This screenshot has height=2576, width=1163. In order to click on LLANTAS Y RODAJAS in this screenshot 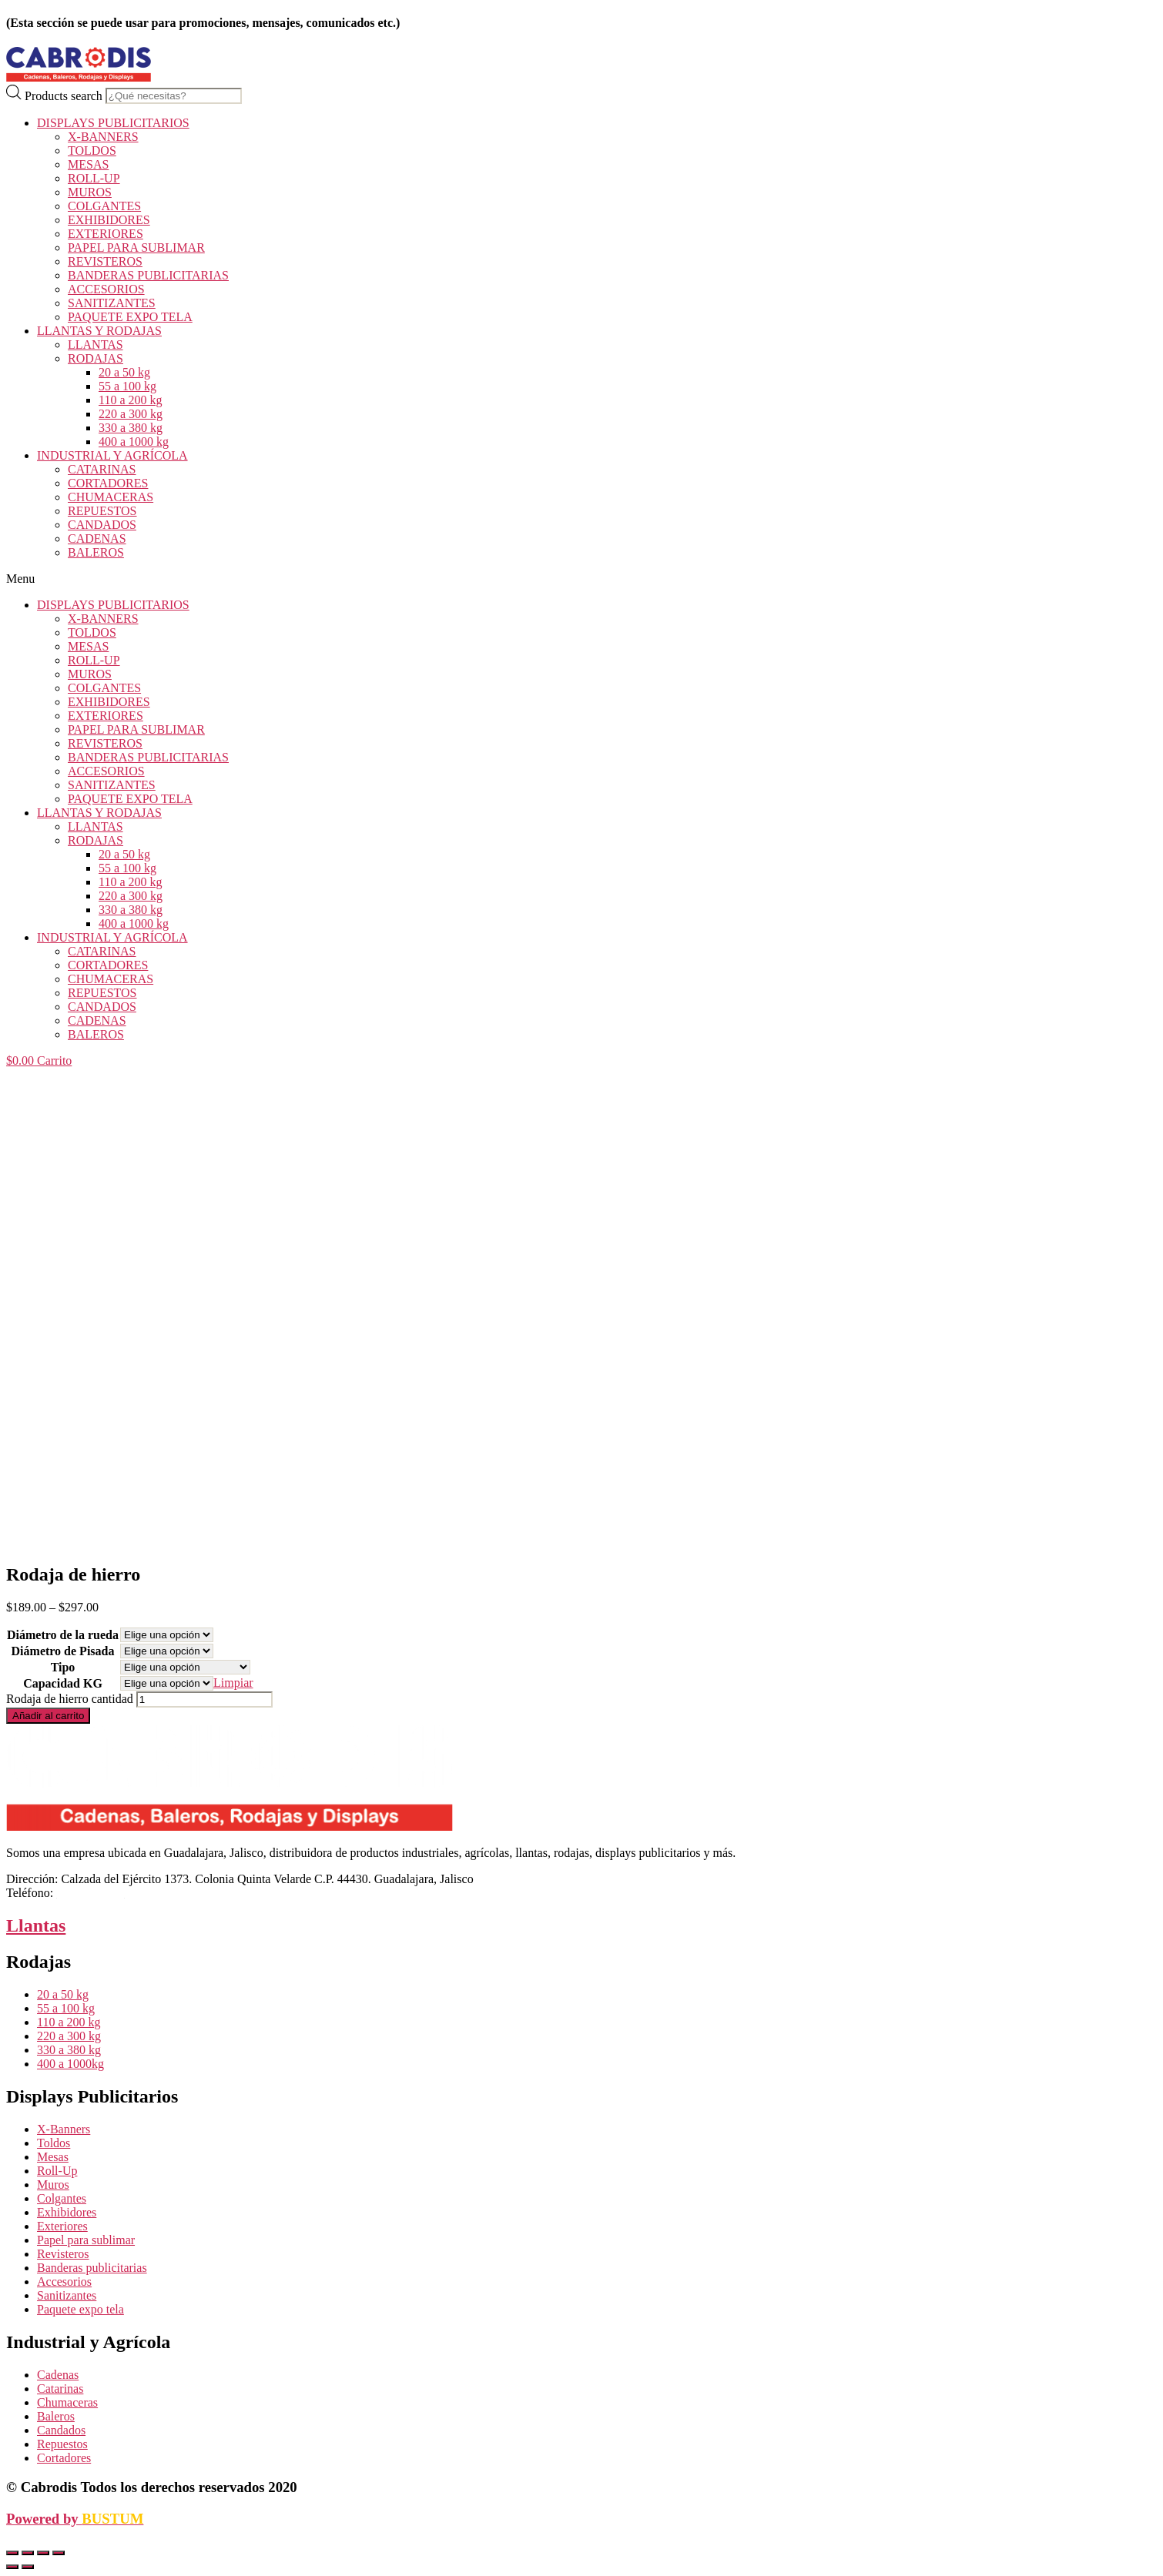, I will do `click(99, 330)`.